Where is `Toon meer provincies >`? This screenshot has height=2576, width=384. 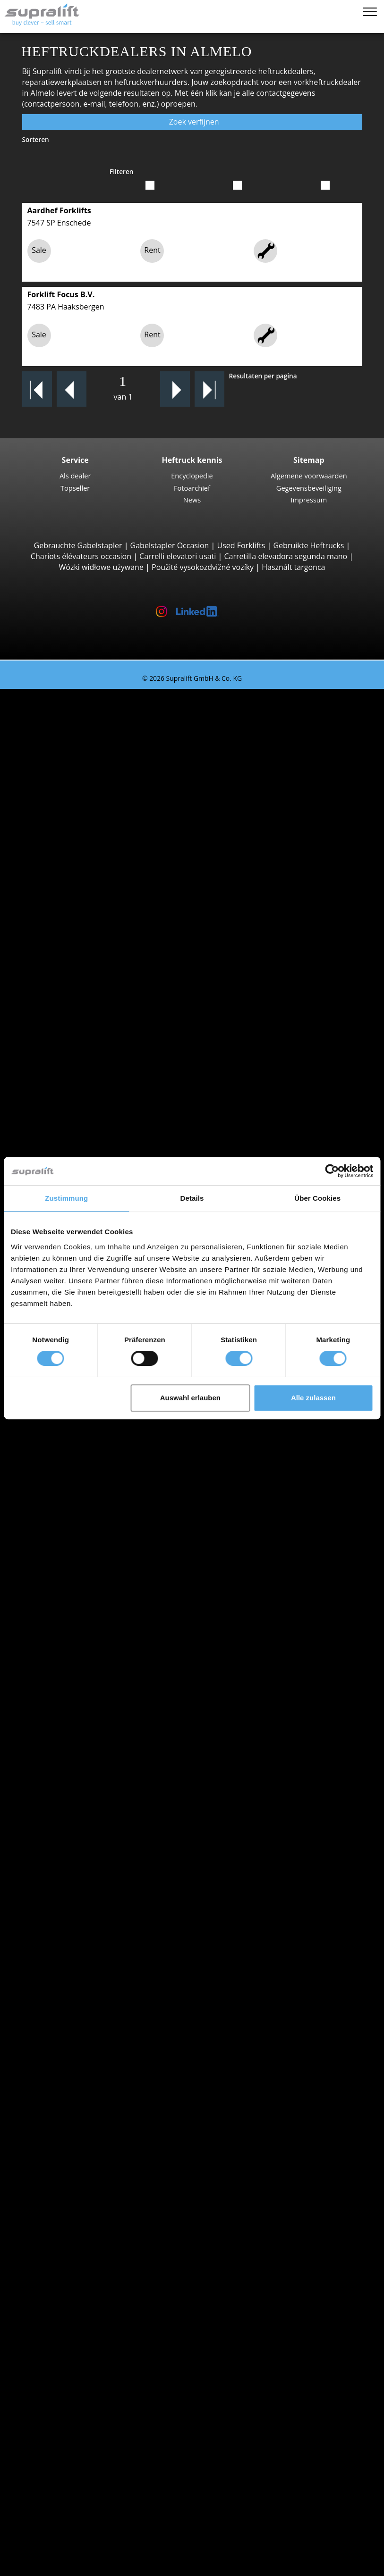 Toon meer provincies > is located at coordinates (98, 1567).